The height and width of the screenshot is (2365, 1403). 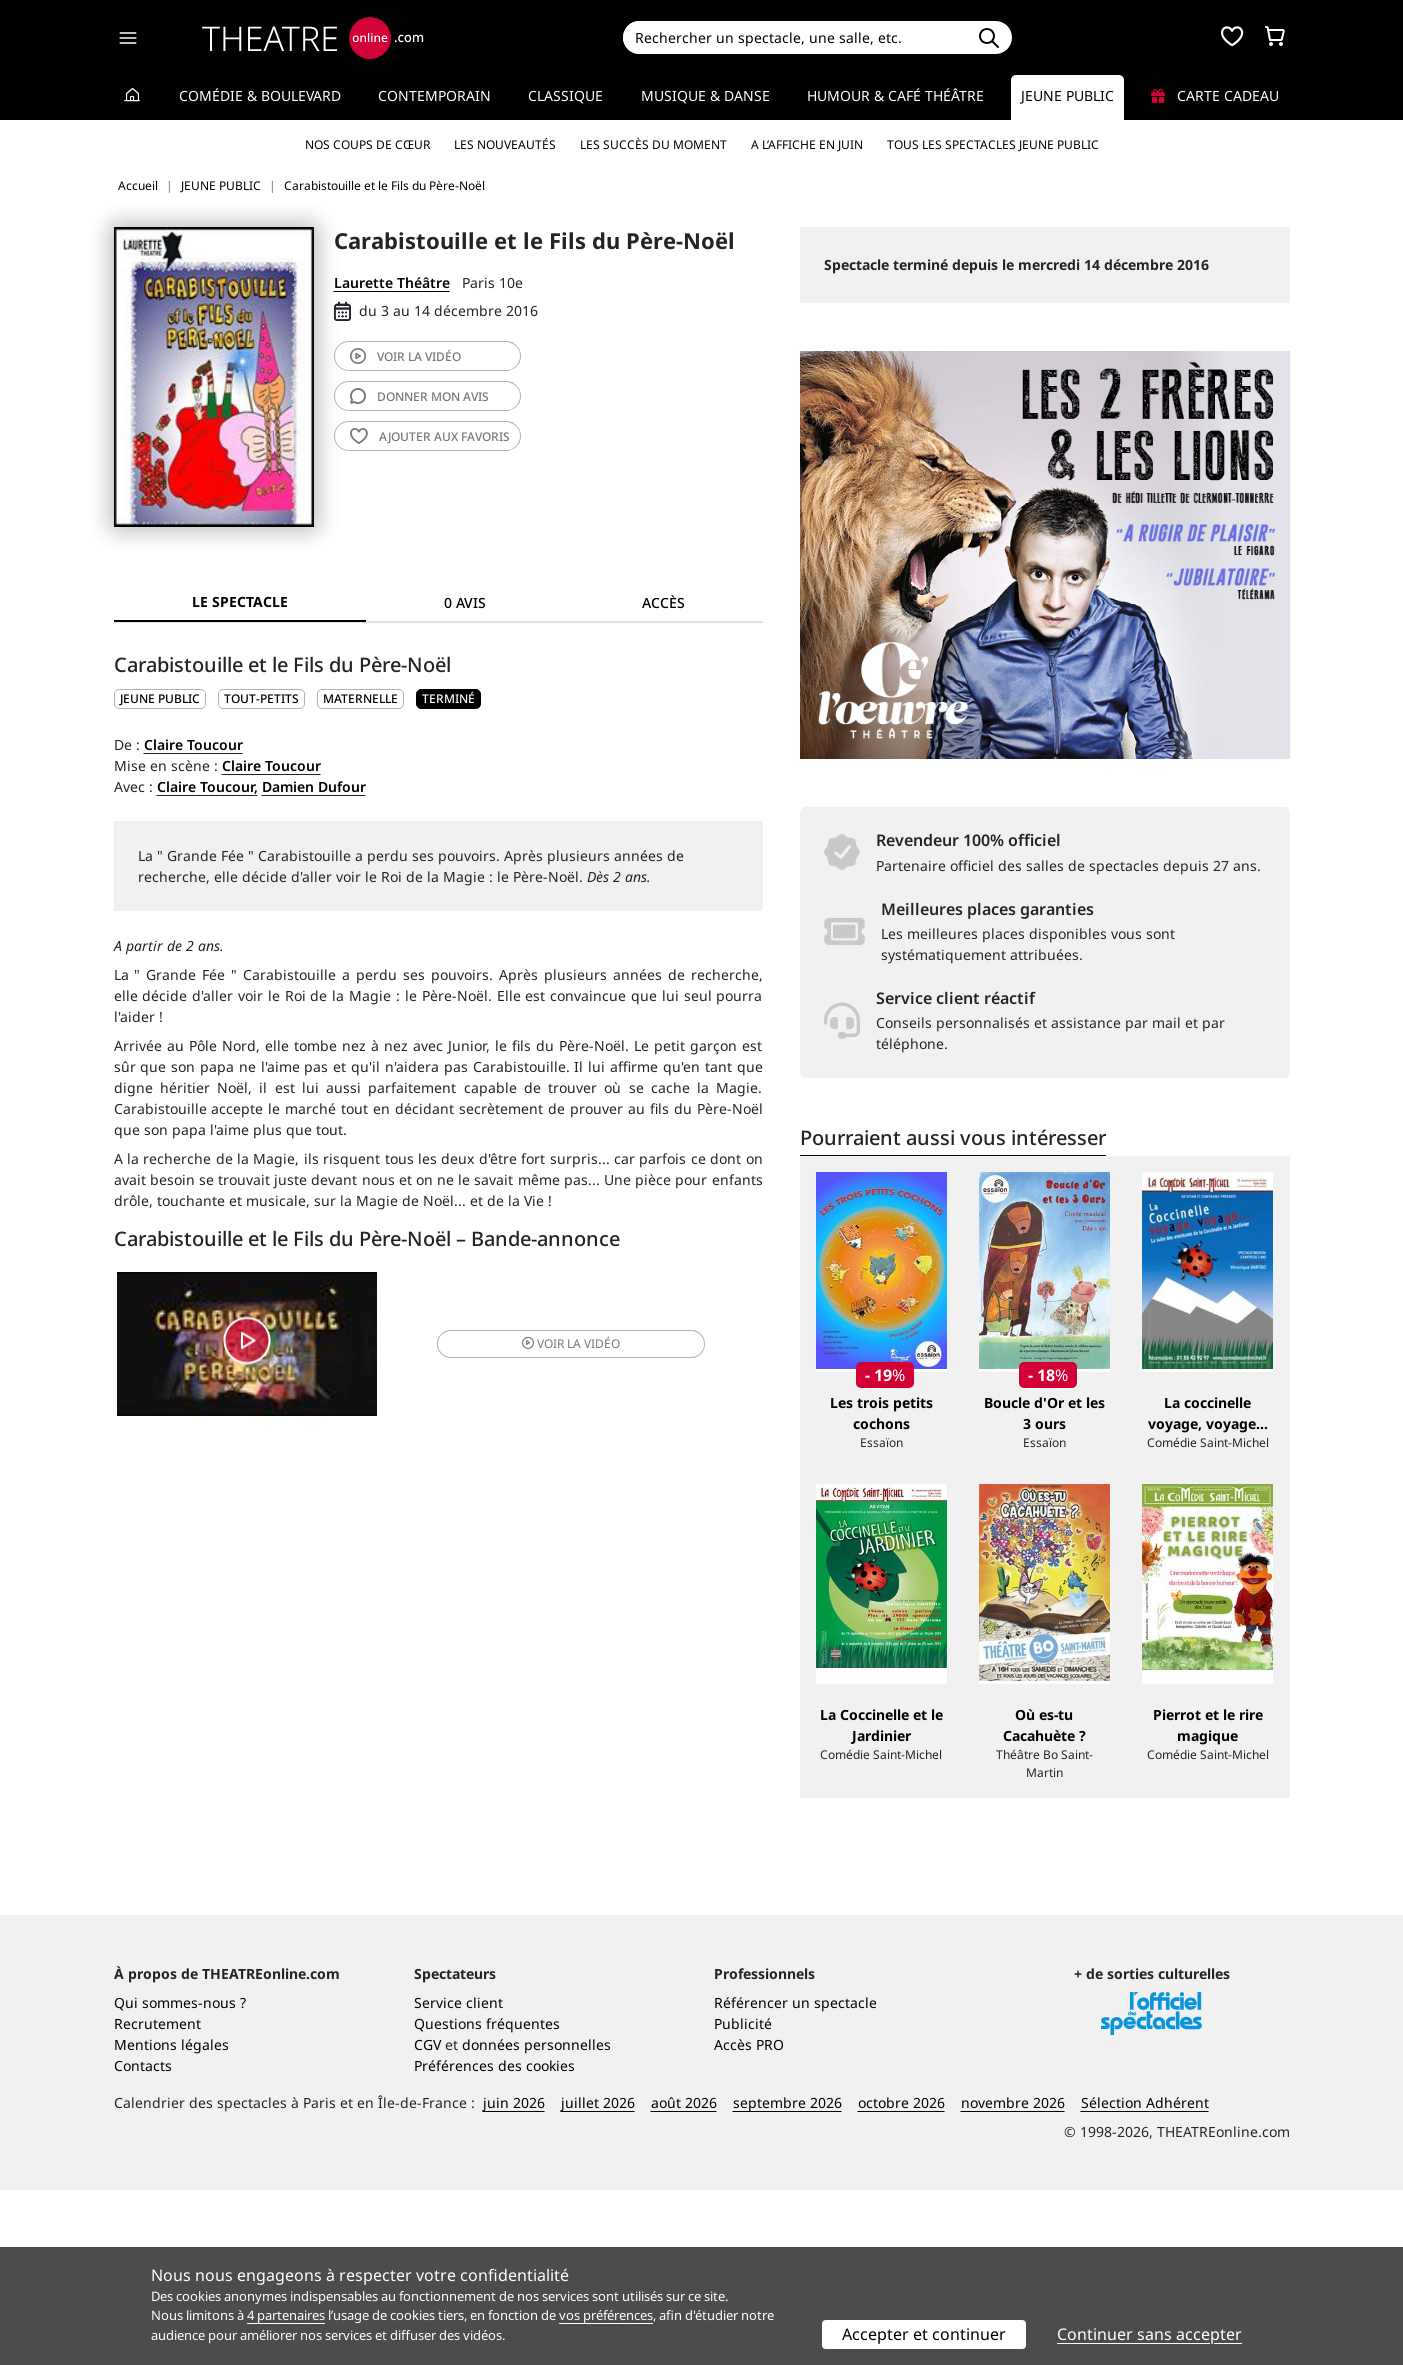 What do you see at coordinates (1149, 2334) in the screenshot?
I see `Continuer sans accepter` at bounding box center [1149, 2334].